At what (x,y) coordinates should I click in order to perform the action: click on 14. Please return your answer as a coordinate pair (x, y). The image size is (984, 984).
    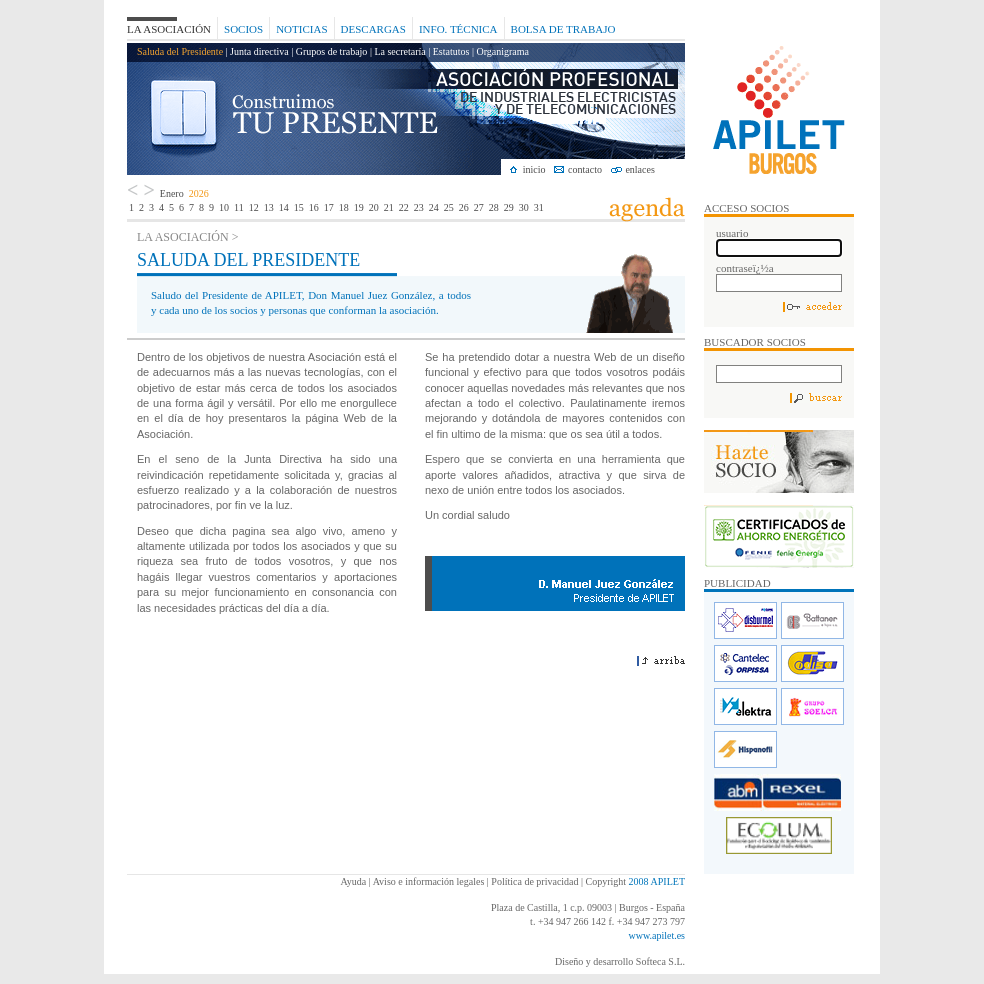
    Looking at the image, I should click on (284, 207).